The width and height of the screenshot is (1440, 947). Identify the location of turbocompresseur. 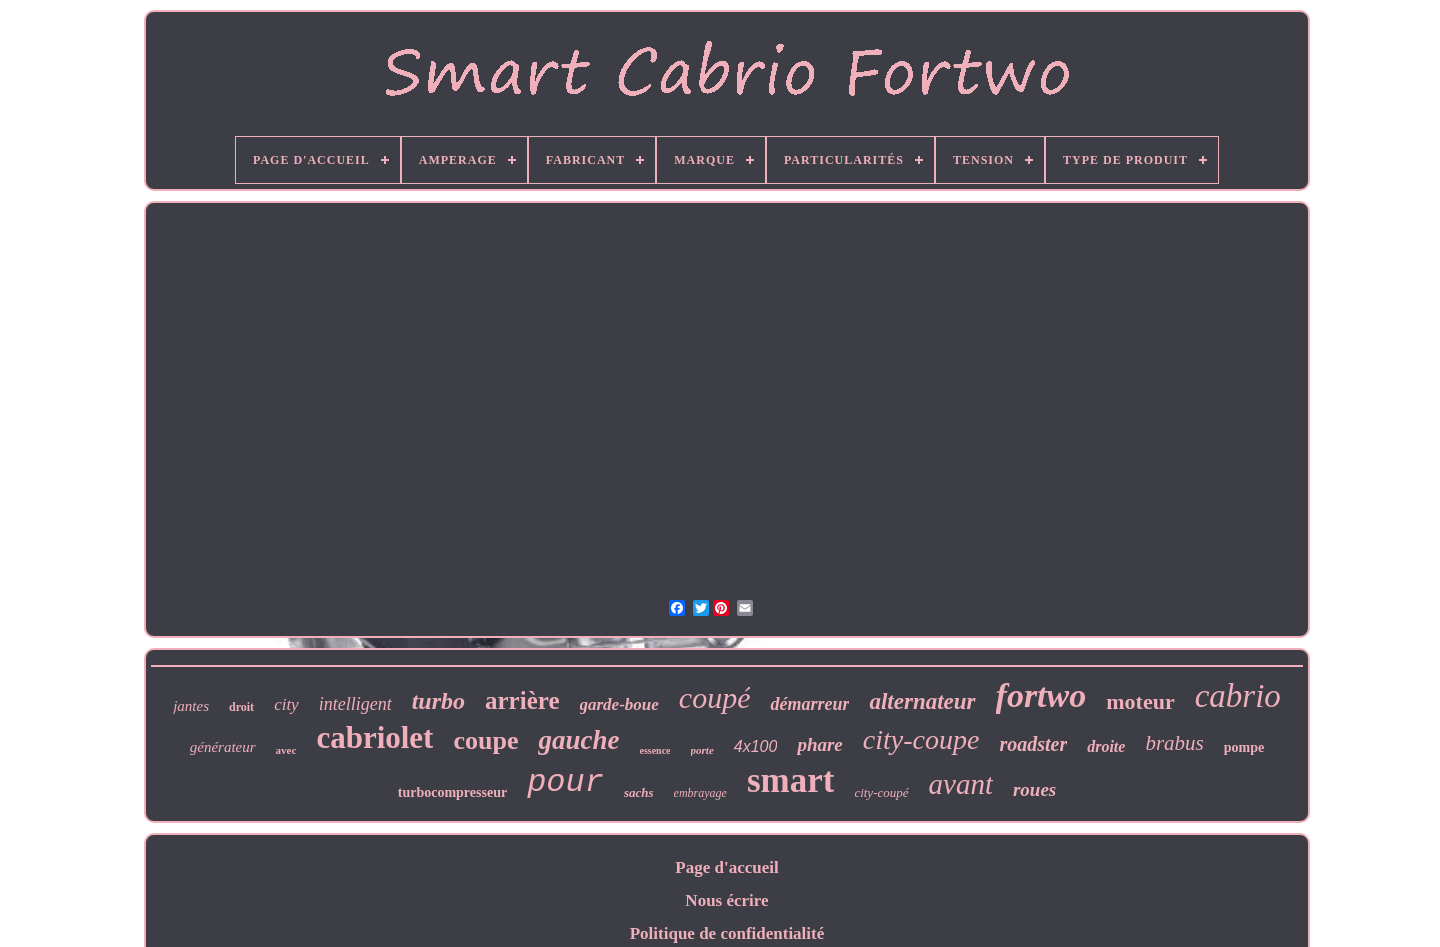
(452, 792).